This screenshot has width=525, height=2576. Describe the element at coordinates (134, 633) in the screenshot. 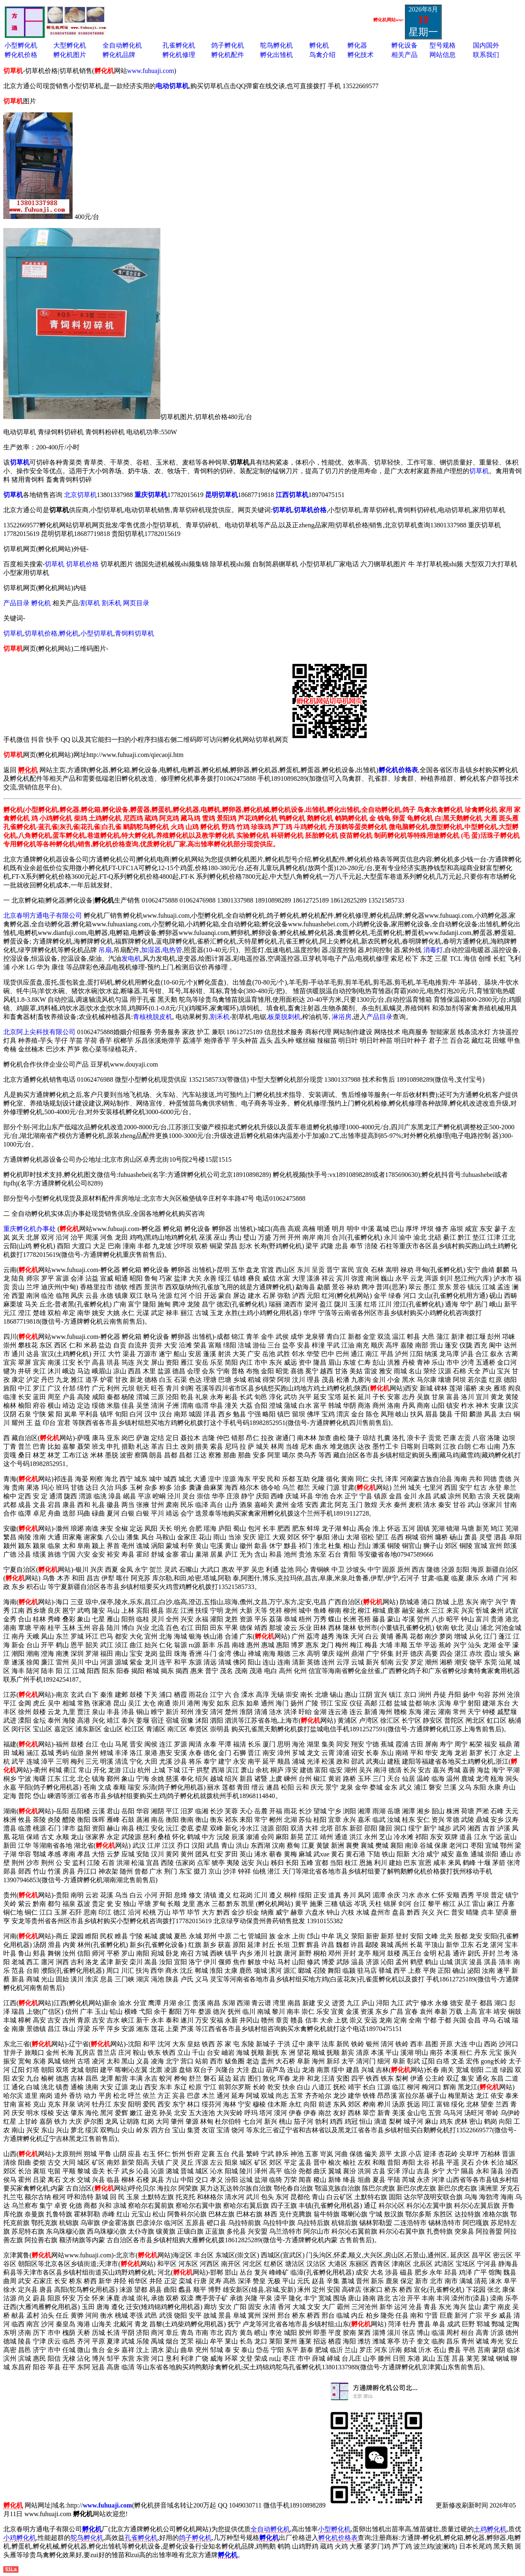

I see `青饲料切草机` at that location.